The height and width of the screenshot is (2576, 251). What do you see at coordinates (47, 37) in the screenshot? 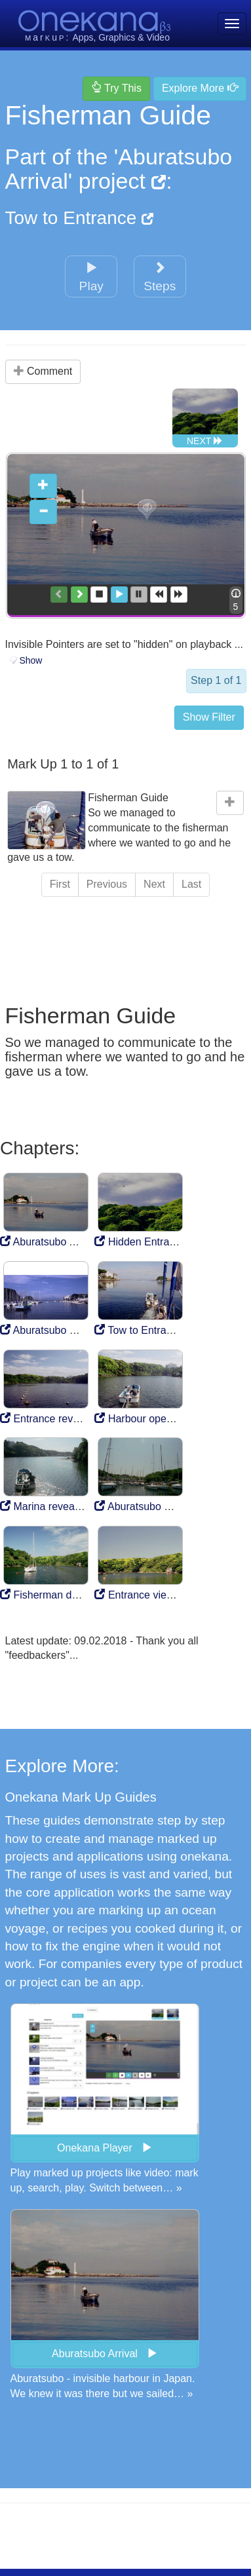
I see `aru:` at bounding box center [47, 37].